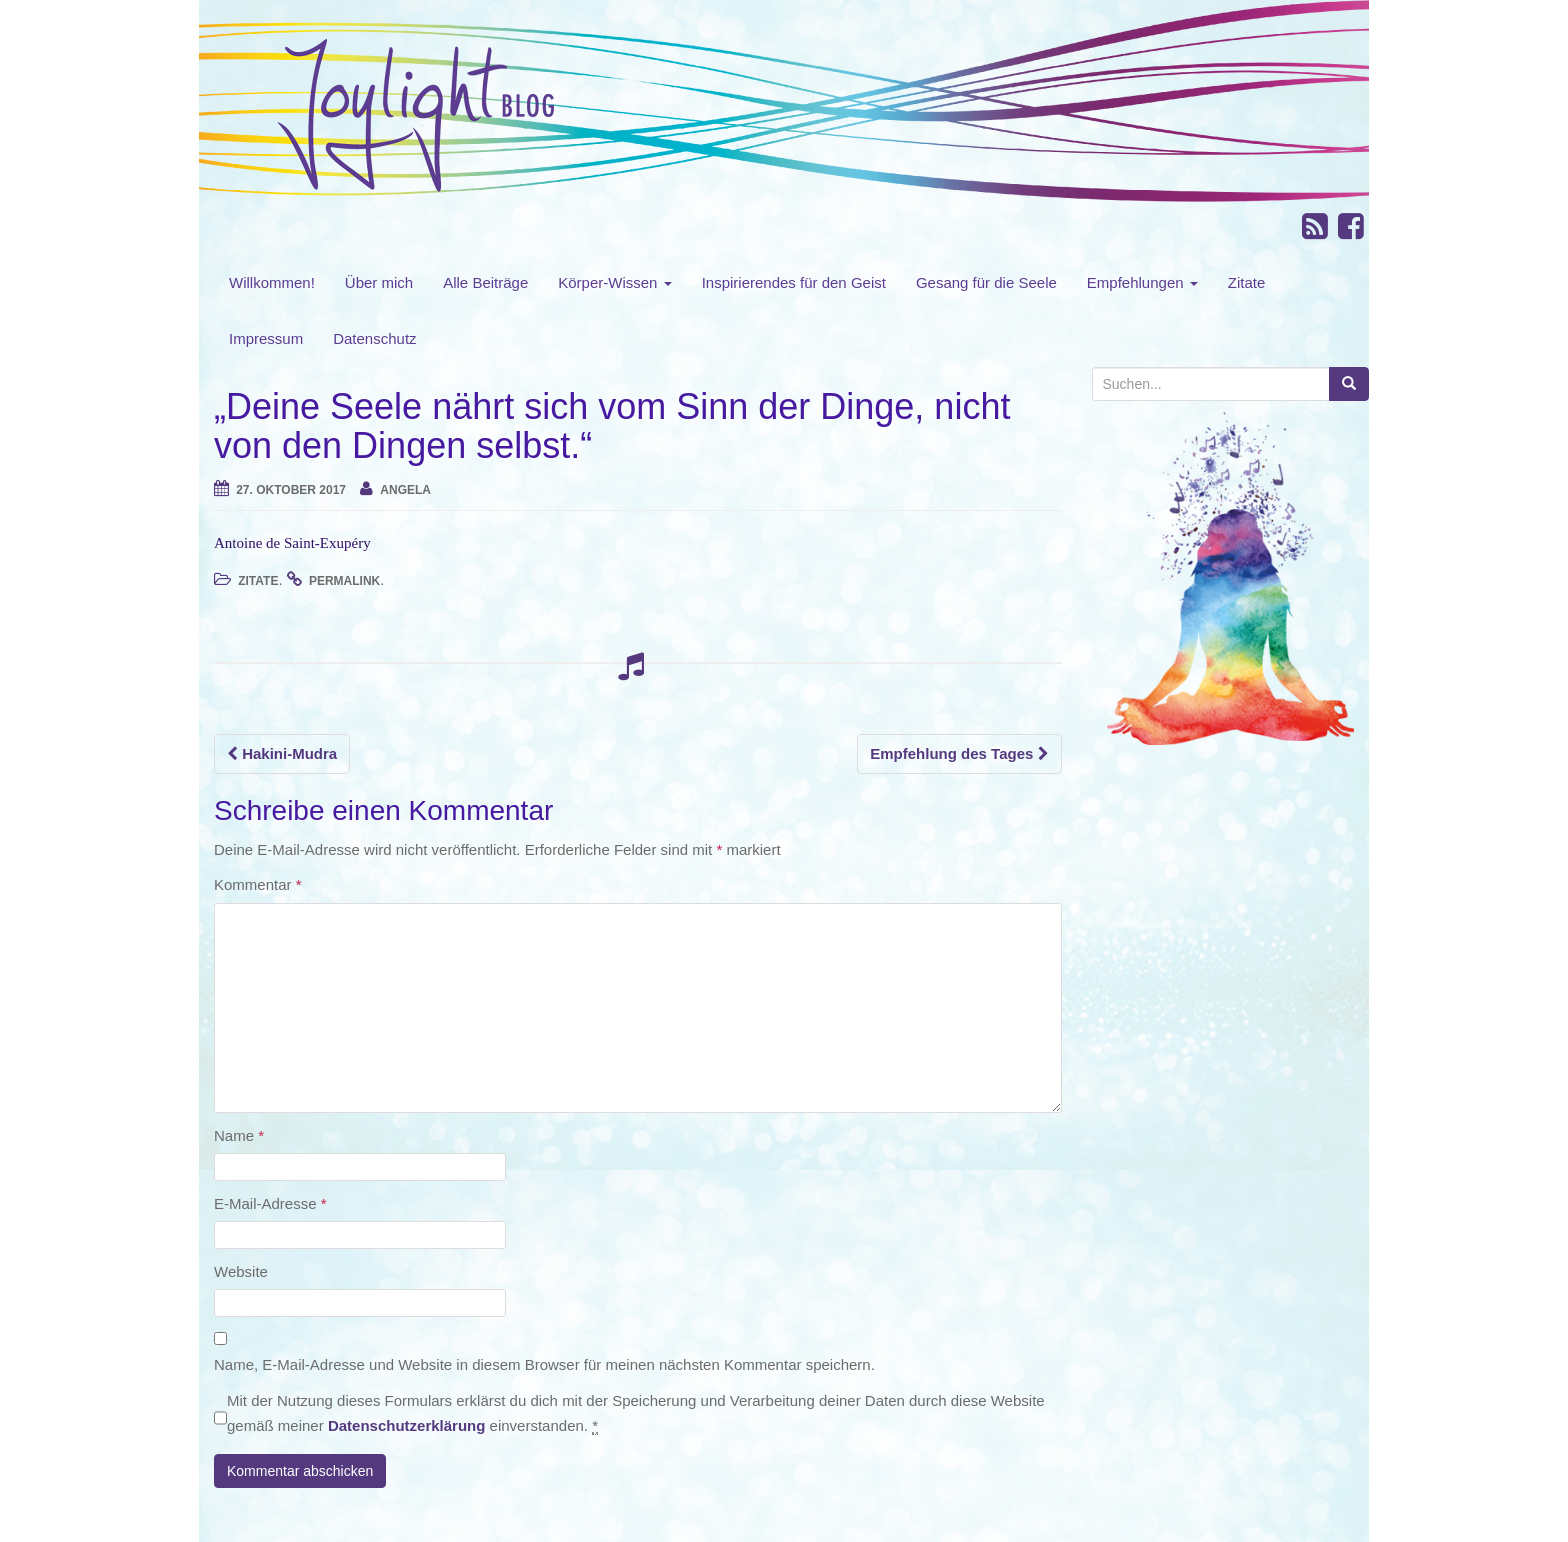 This screenshot has width=1568, height=1542. What do you see at coordinates (266, 338) in the screenshot?
I see `Impressum` at bounding box center [266, 338].